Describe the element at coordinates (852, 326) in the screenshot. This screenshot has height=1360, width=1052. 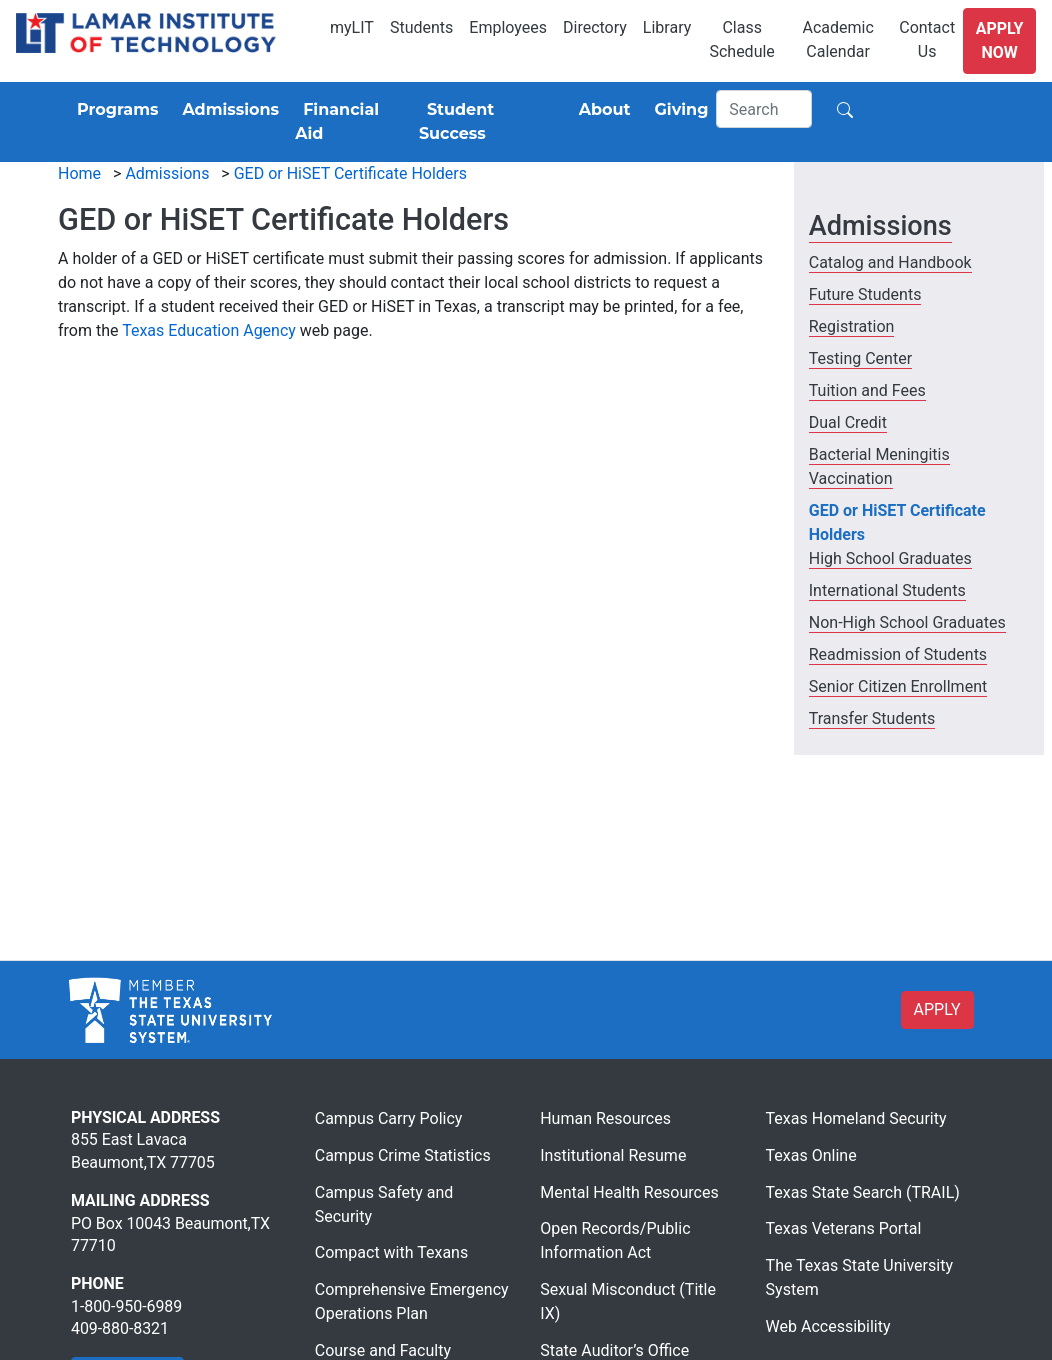
I see `Registration` at that location.